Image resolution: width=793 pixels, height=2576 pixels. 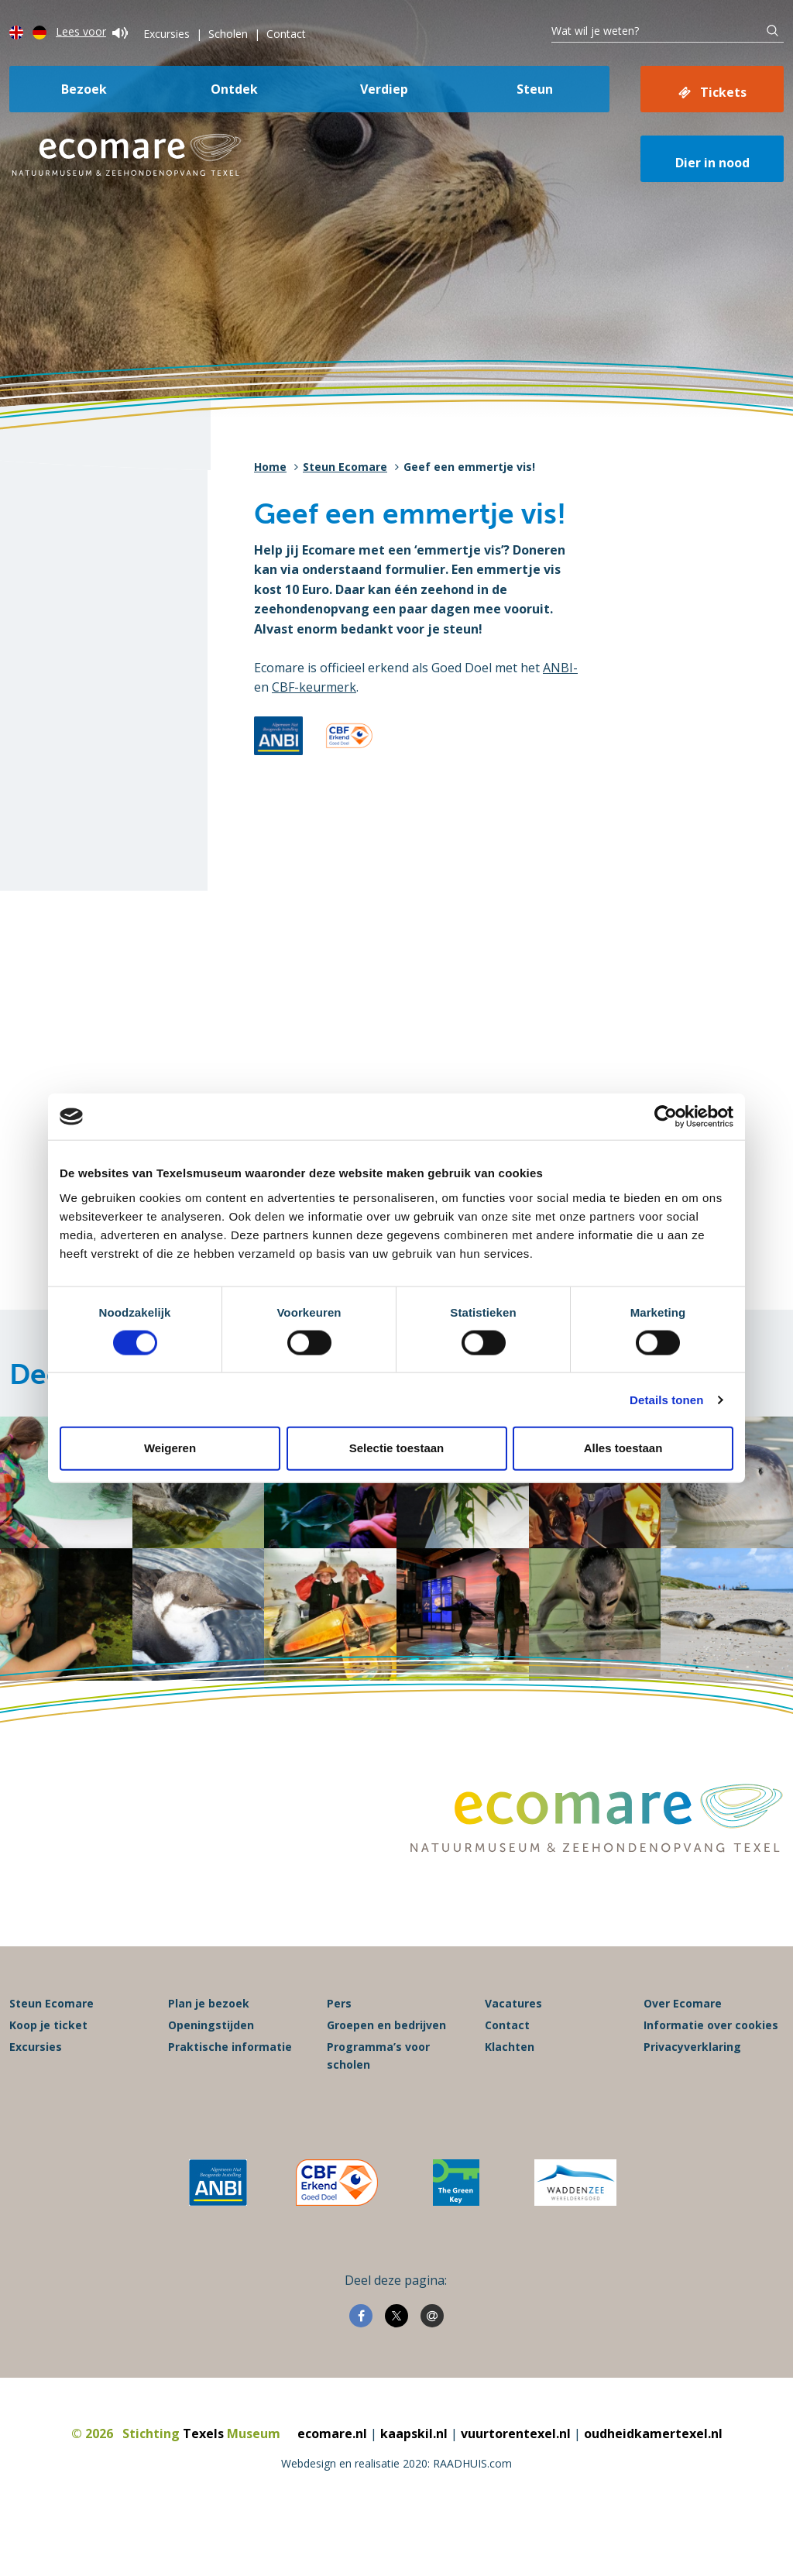 What do you see at coordinates (211, 2025) in the screenshot?
I see `Openingstijden` at bounding box center [211, 2025].